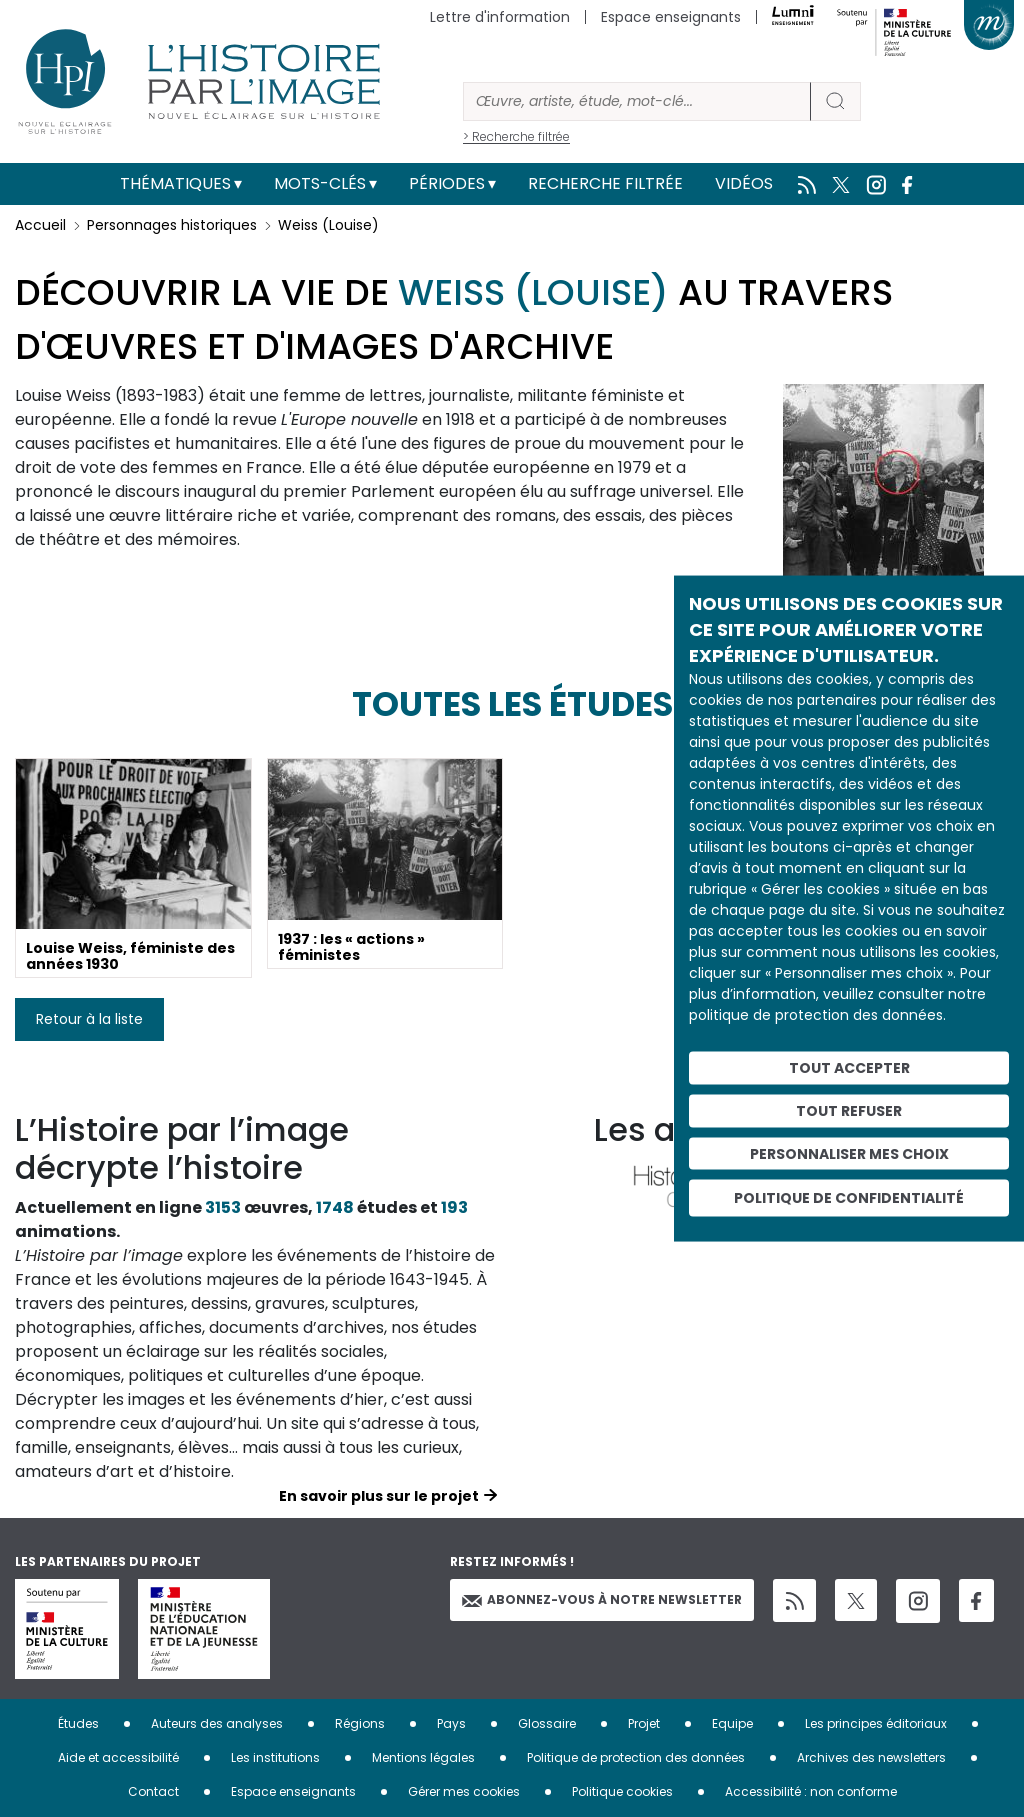  Describe the element at coordinates (605, 183) in the screenshot. I see `Recherche filtrée` at that location.